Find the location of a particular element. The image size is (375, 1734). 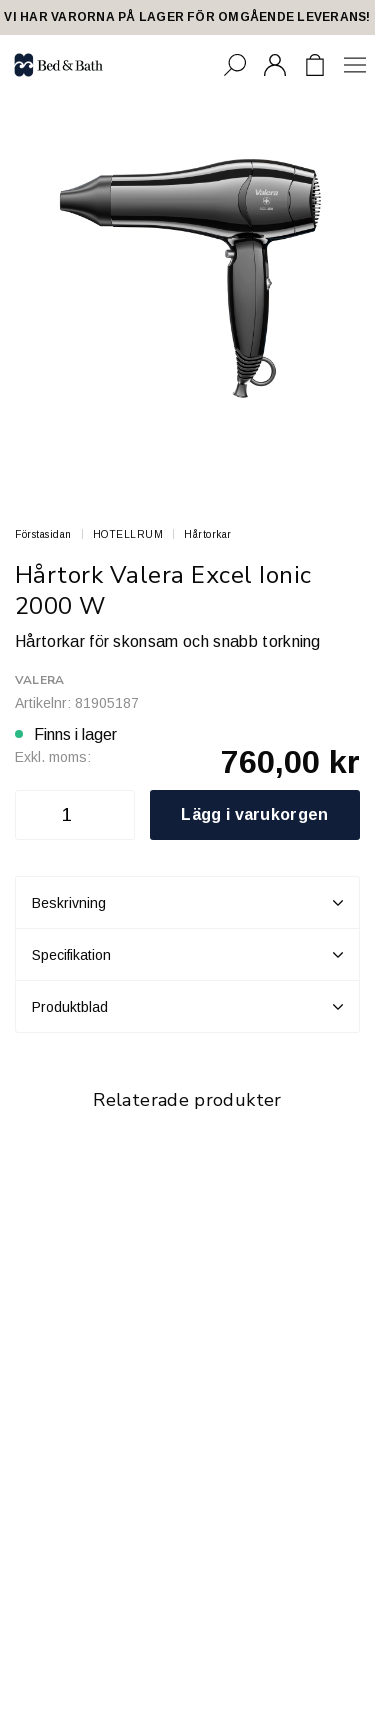

Valera is located at coordinates (39, 680).